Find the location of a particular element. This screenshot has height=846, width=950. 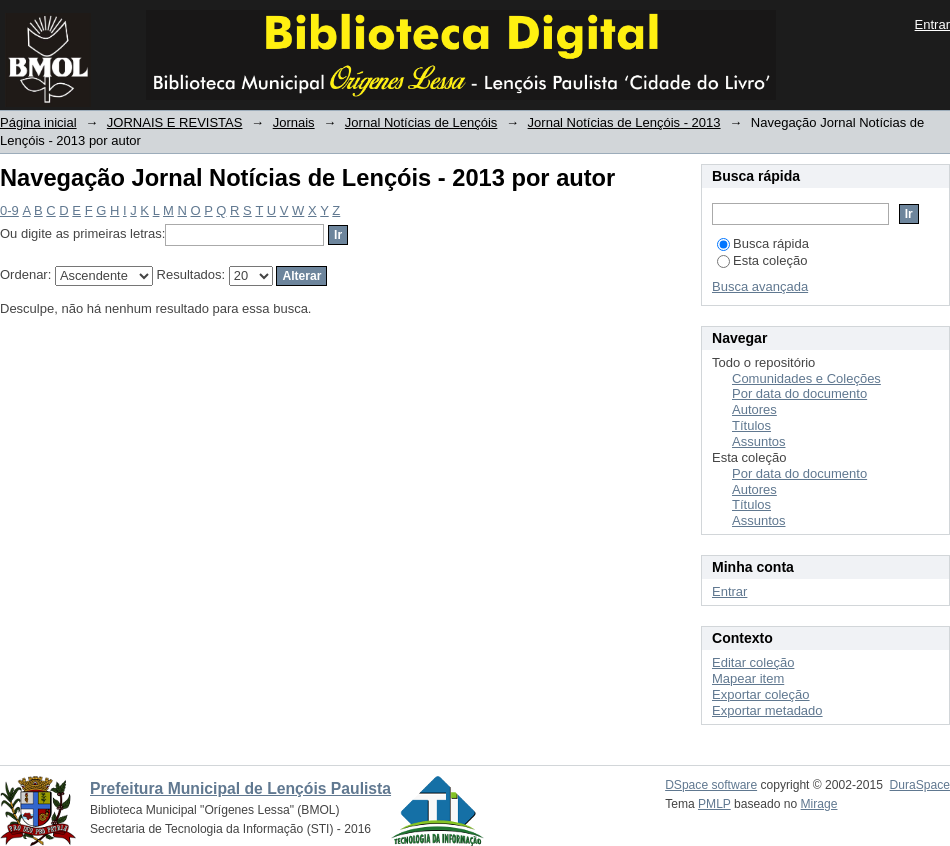

Assuntos is located at coordinates (758, 441).